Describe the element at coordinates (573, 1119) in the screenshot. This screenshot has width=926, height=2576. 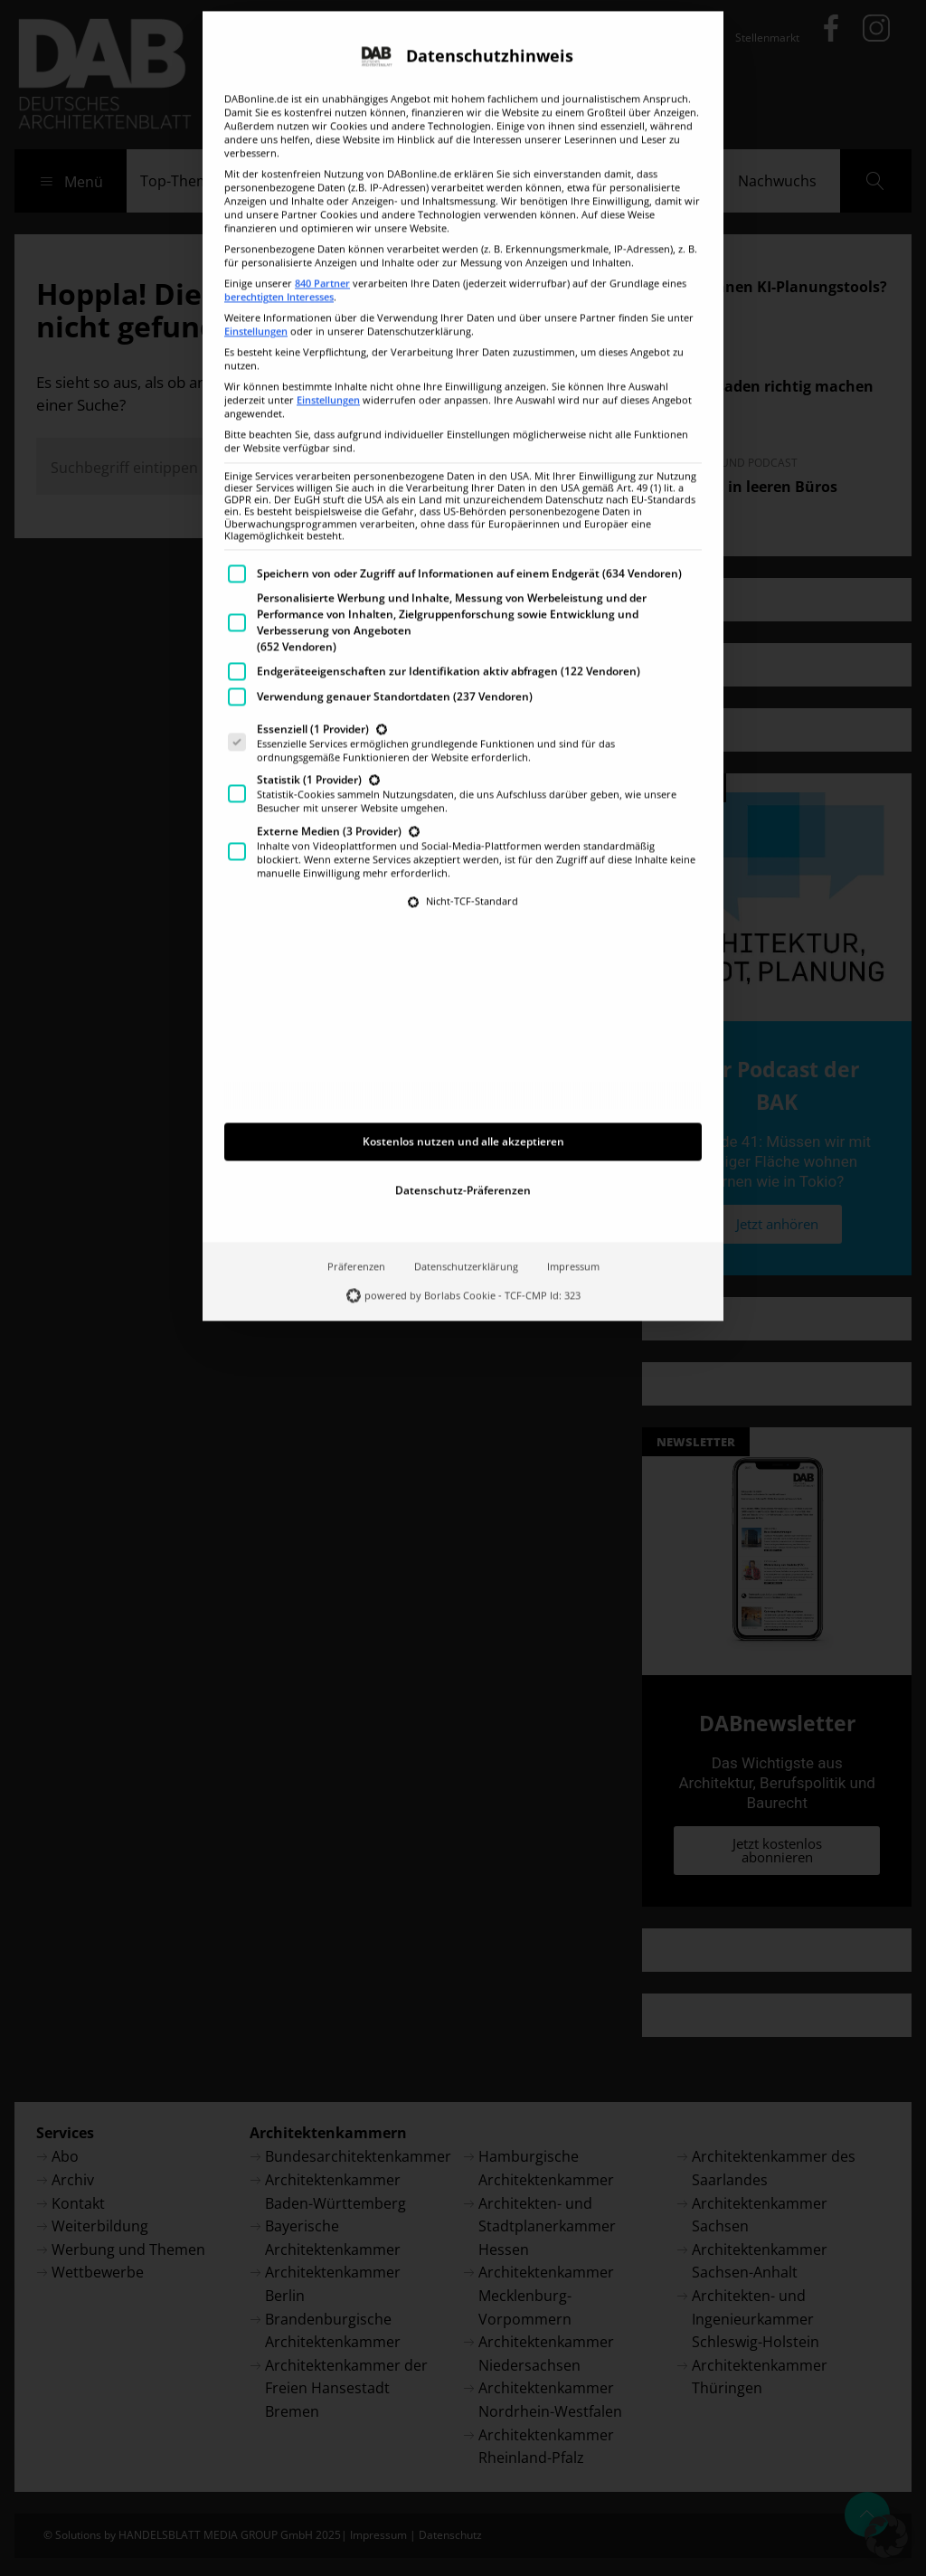
I see `Impressum` at that location.